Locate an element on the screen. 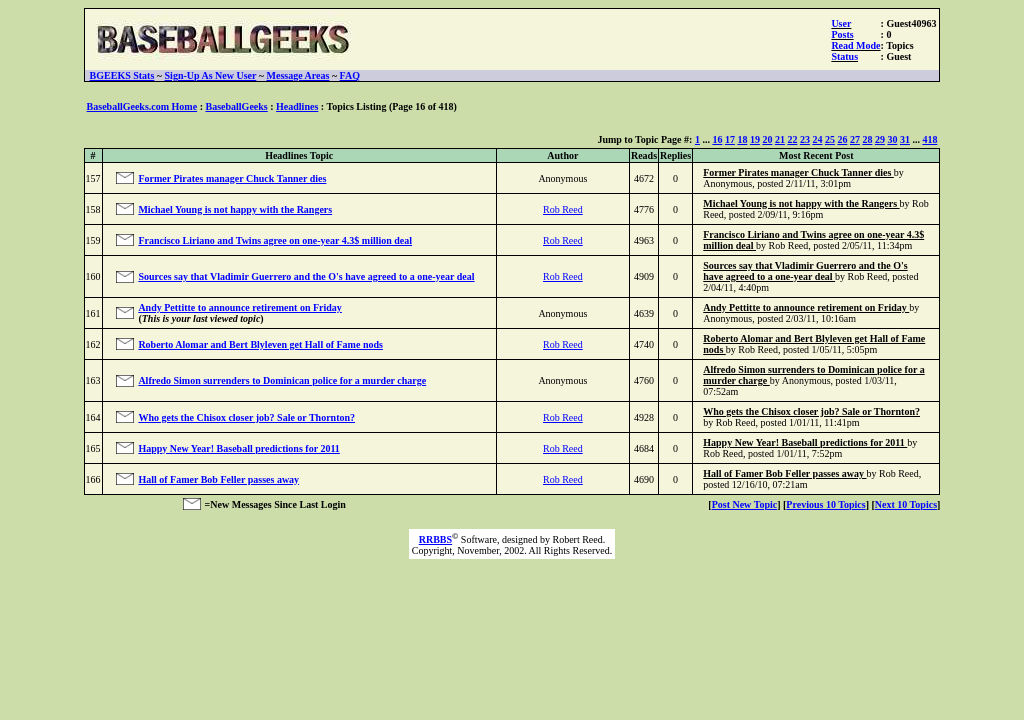 This screenshot has height=720, width=1024. Rob Reed is located at coordinates (563, 209).